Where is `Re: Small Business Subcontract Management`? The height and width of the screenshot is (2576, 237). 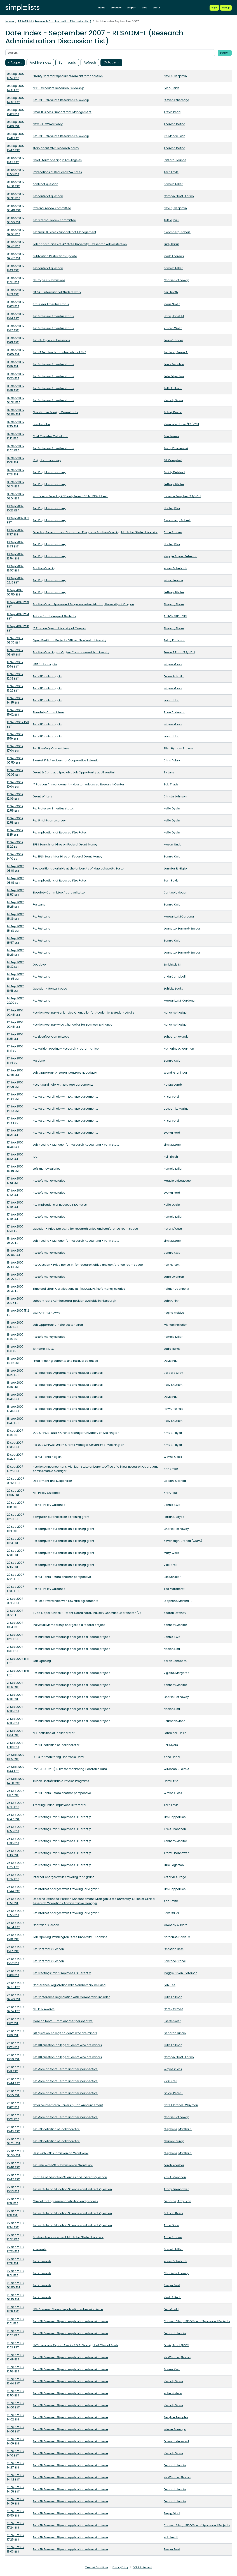 Re: Small Business Subcontract Management is located at coordinates (64, 232).